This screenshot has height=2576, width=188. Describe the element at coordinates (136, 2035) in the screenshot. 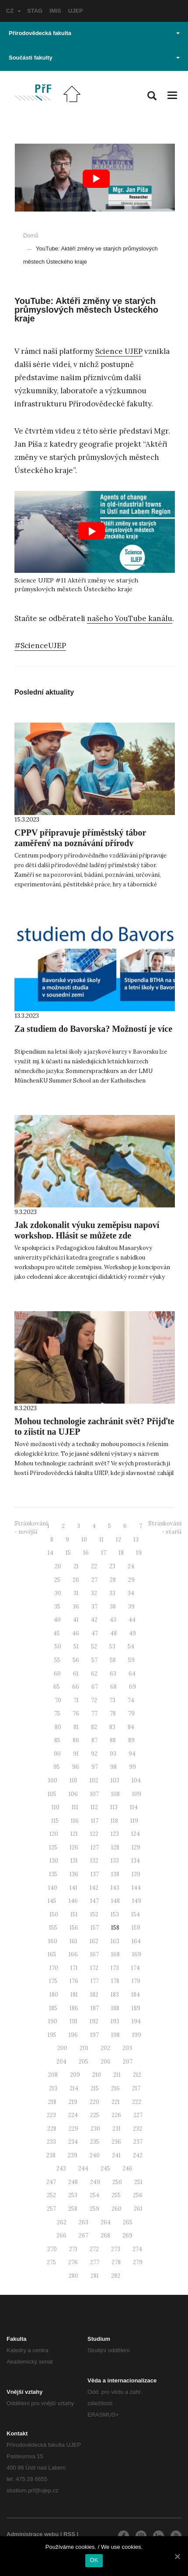

I see `199` at that location.